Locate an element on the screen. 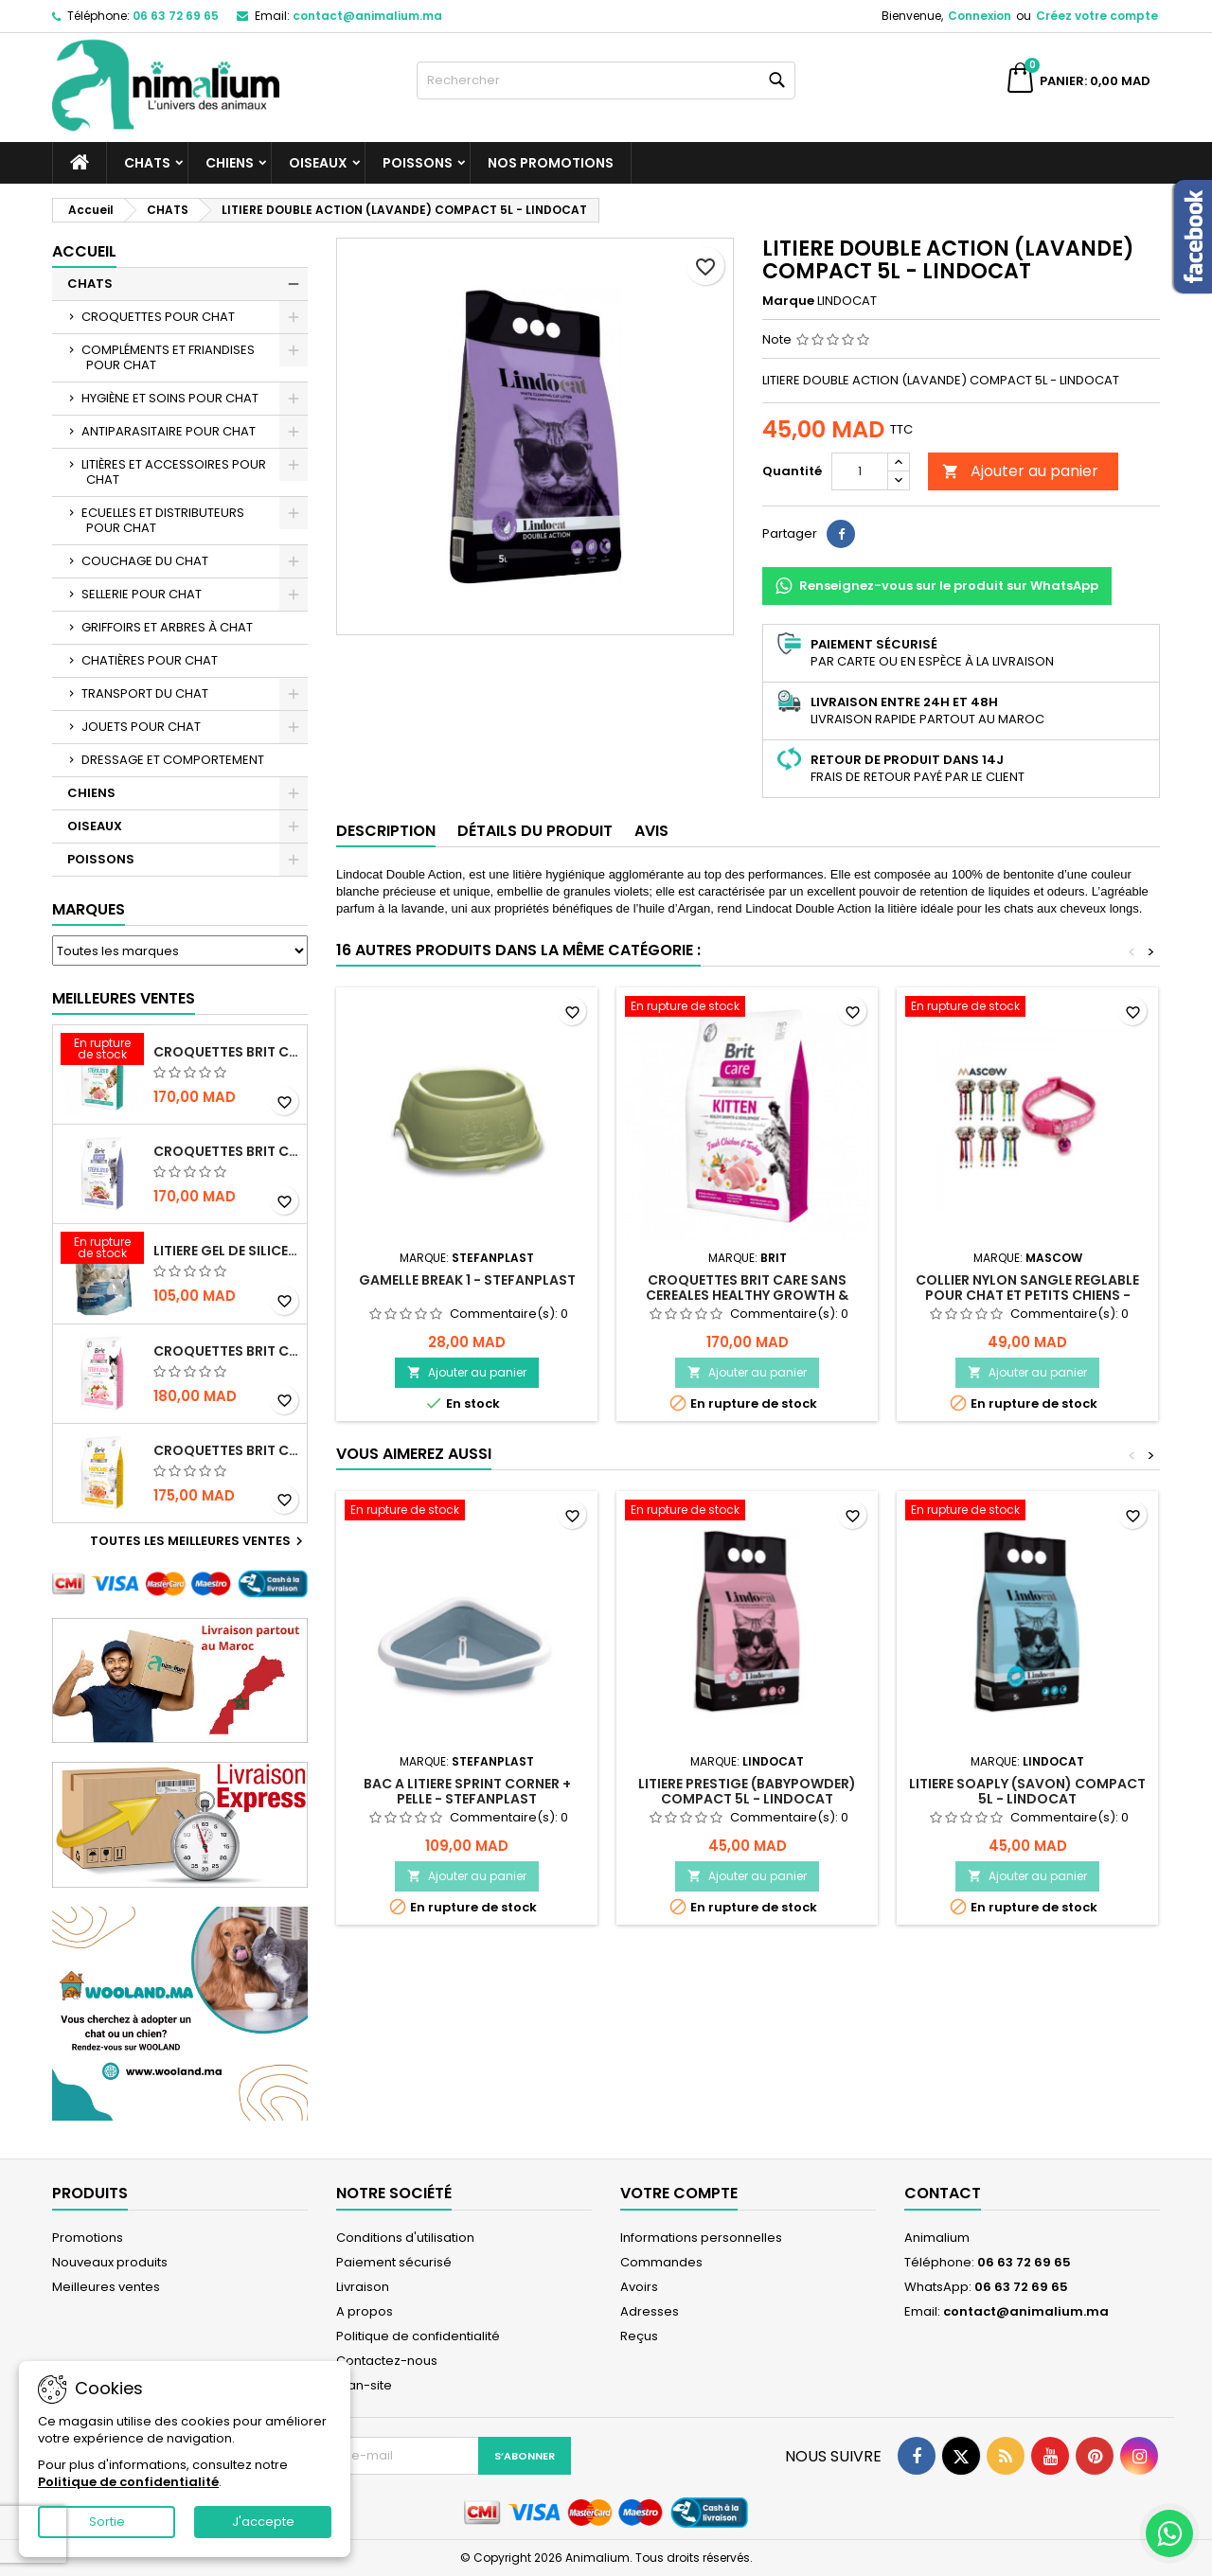 Image resolution: width=1212 pixels, height=2576 pixels. GRIFFOIRS ET ARBRES À CHAT is located at coordinates (167, 627).